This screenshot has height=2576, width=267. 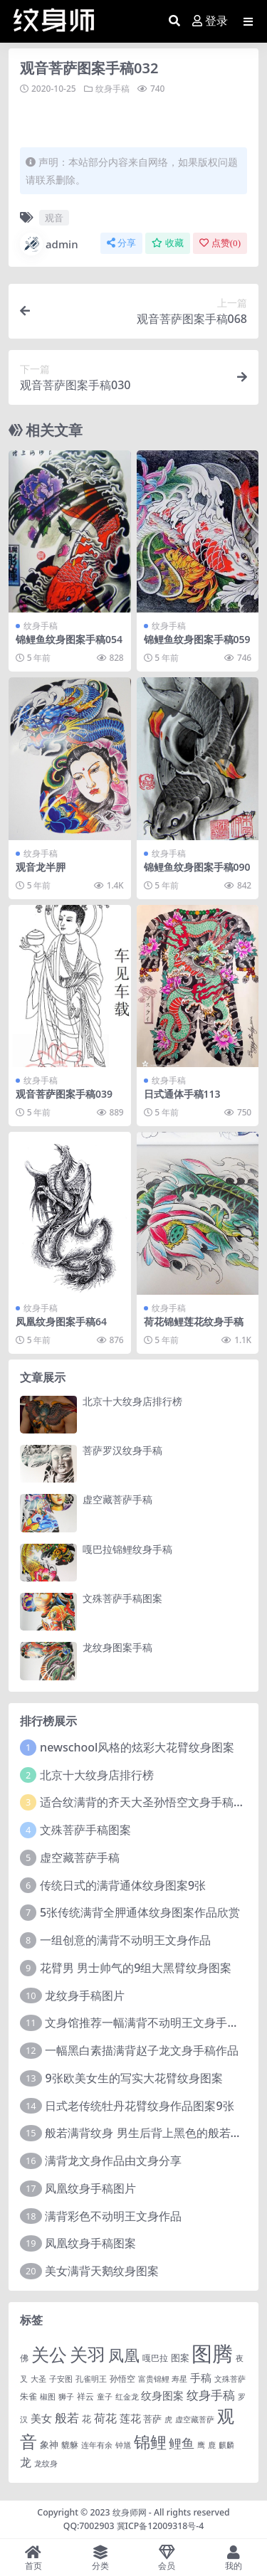 What do you see at coordinates (86, 2418) in the screenshot?
I see `花 [花 (4 项)]` at bounding box center [86, 2418].